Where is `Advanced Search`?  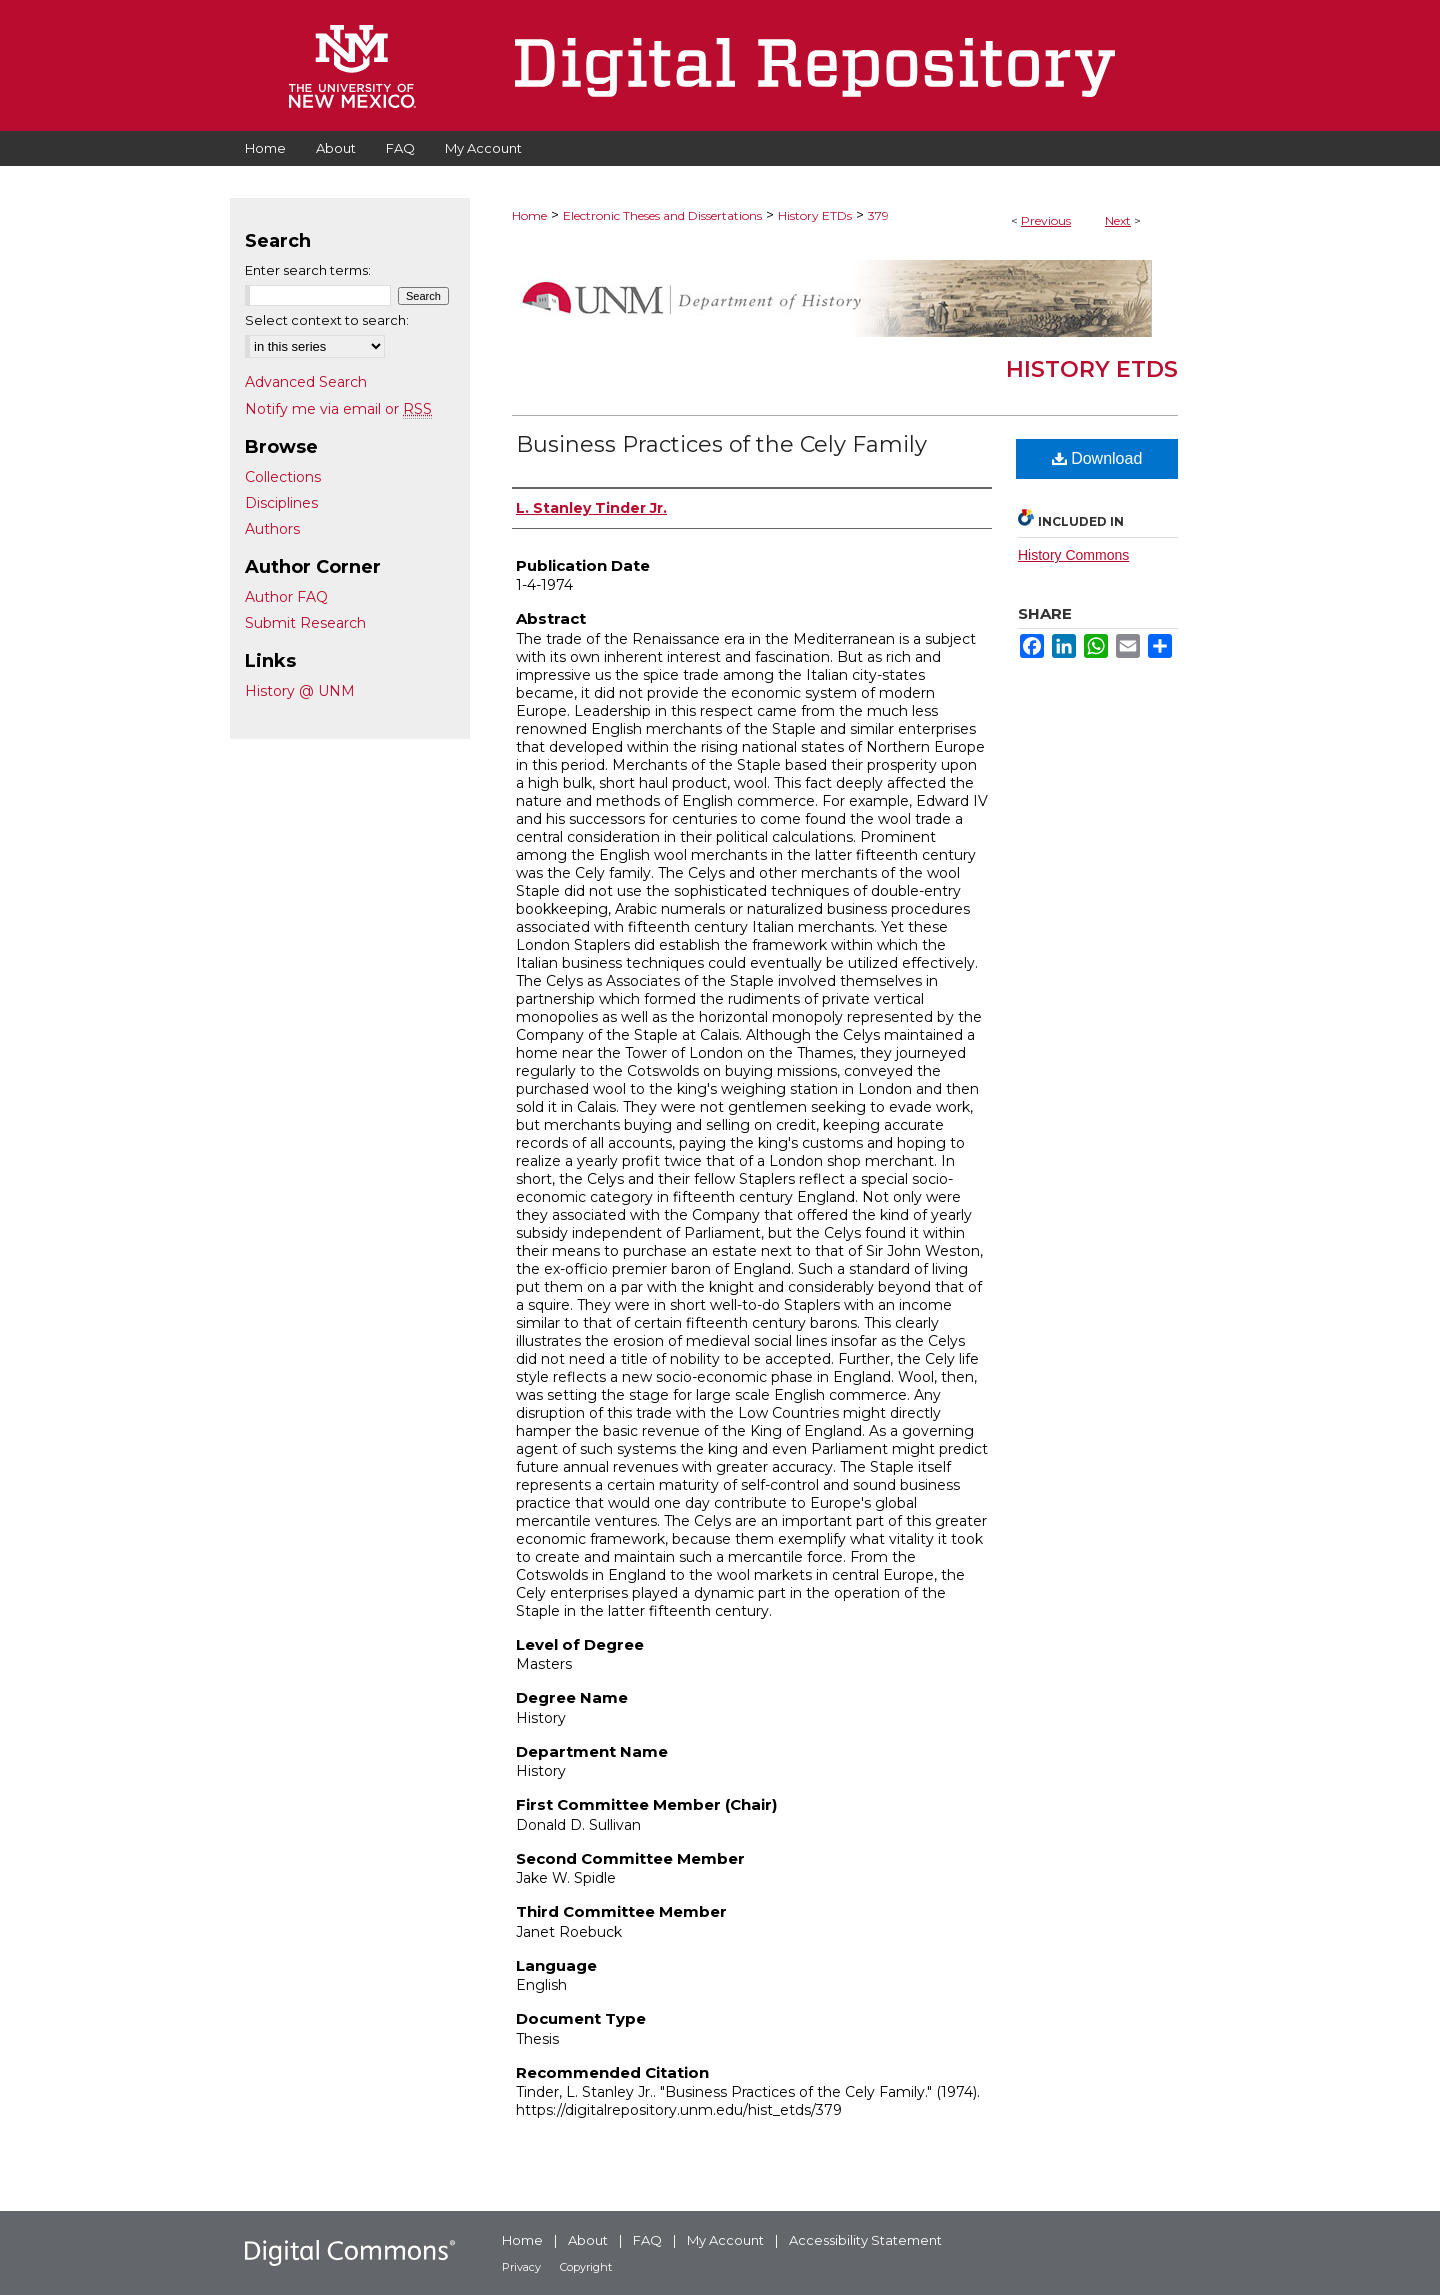
Advanced Search is located at coordinates (306, 382).